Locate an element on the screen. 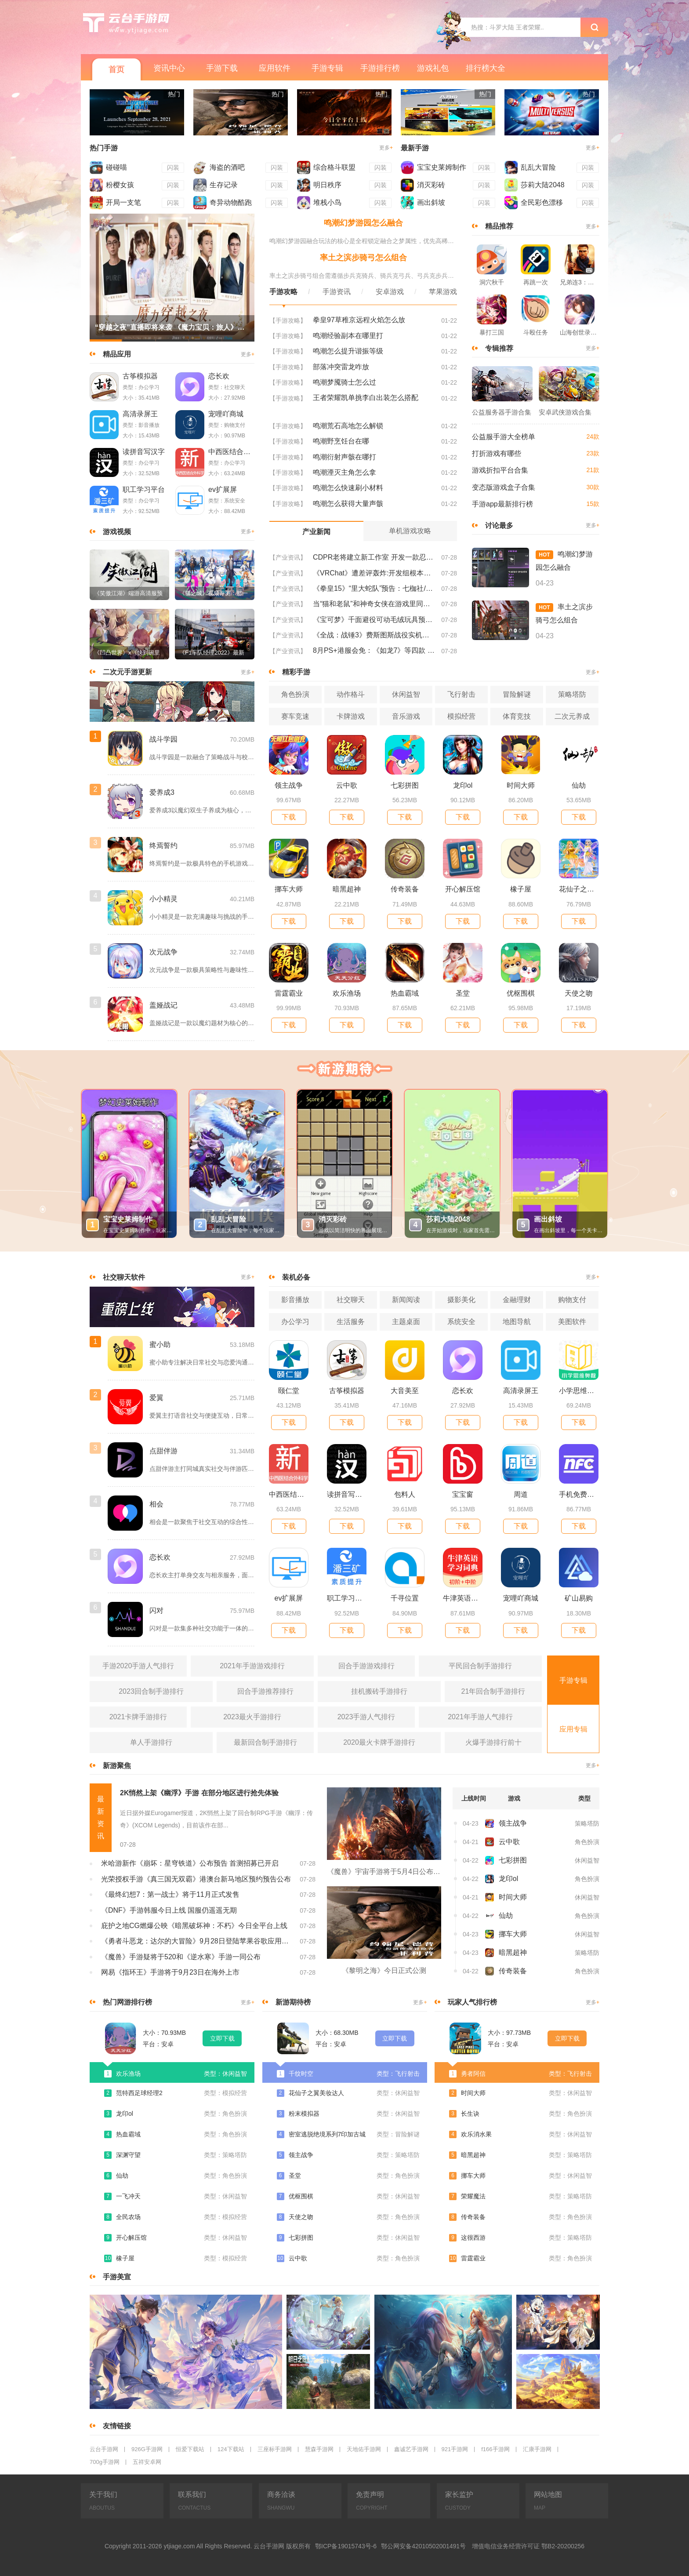 The width and height of the screenshot is (689, 2576). 深渊守望 is located at coordinates (128, 2154).